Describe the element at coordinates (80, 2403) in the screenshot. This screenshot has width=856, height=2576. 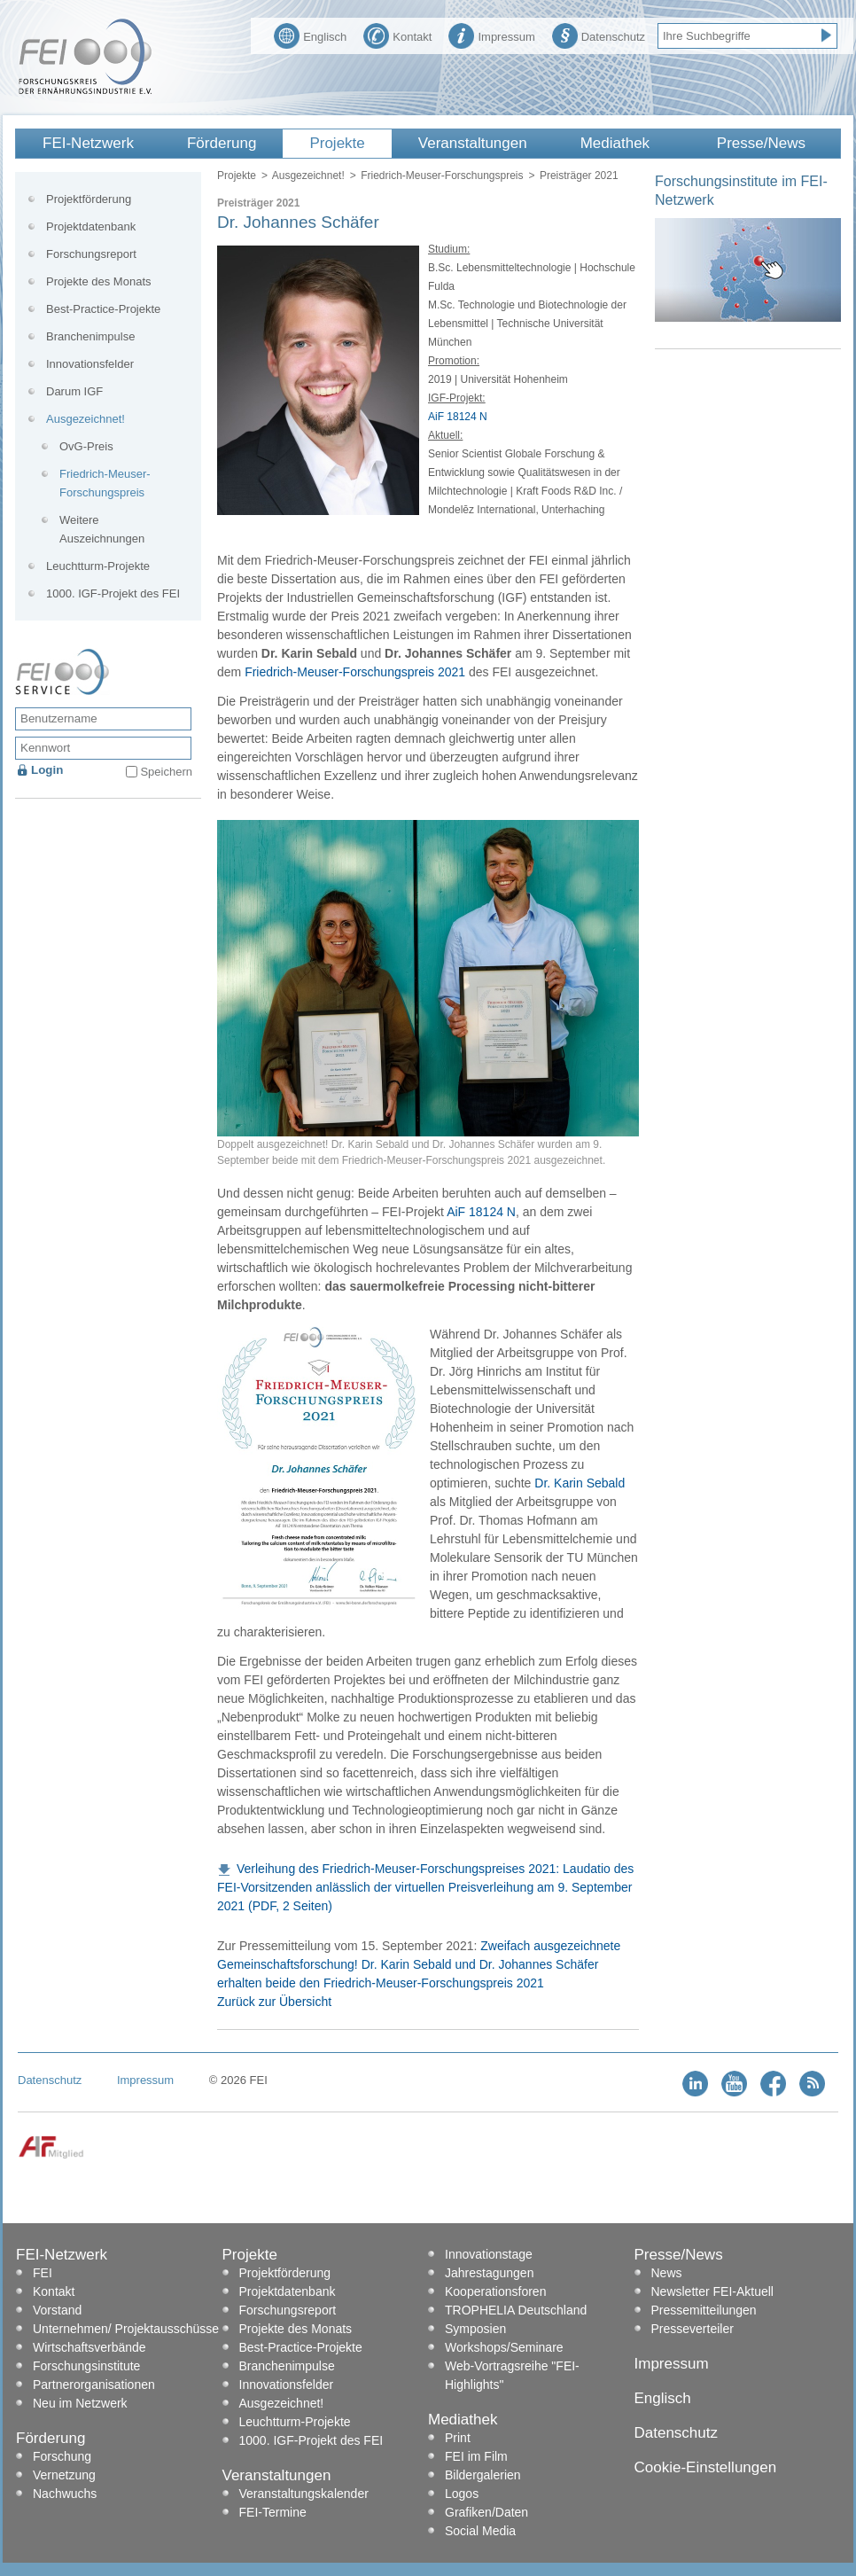
I see `Neu im Netzwerk` at that location.